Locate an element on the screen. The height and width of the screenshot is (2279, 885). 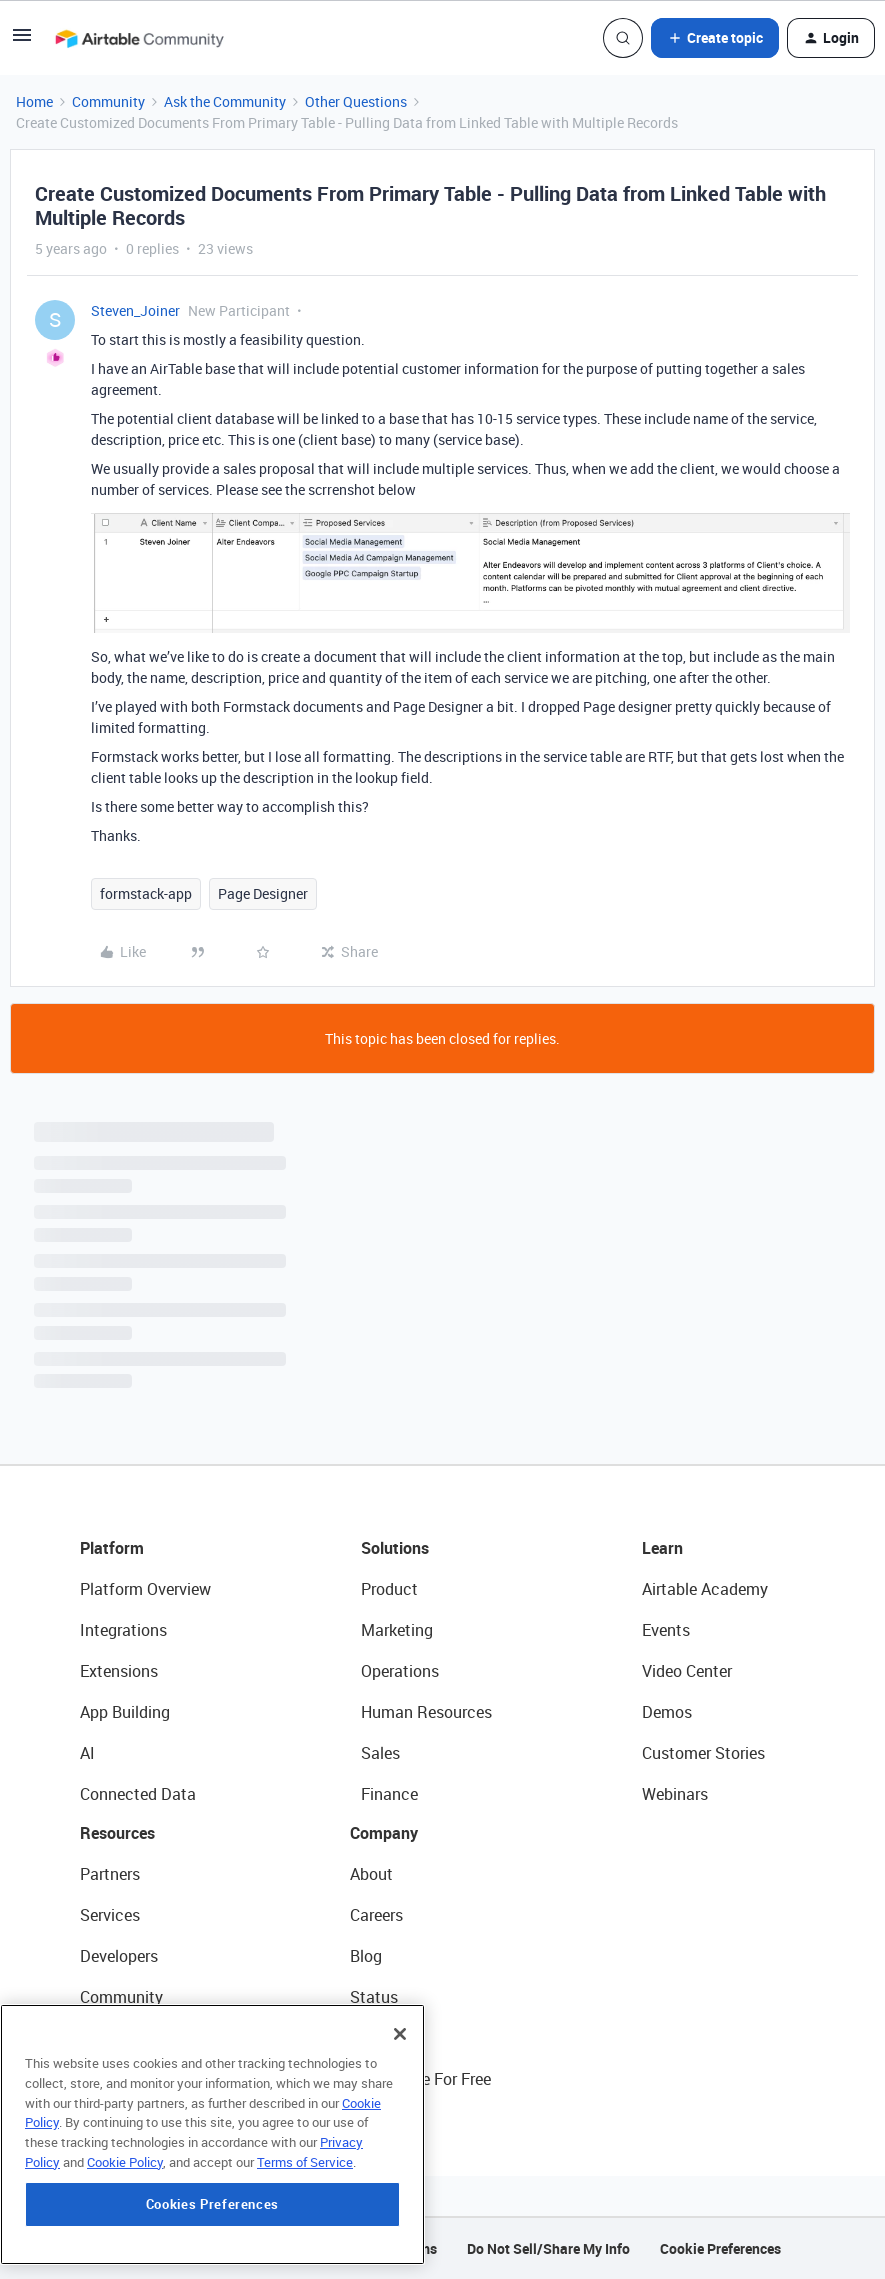
Cookie Preferences is located at coordinates (720, 2248).